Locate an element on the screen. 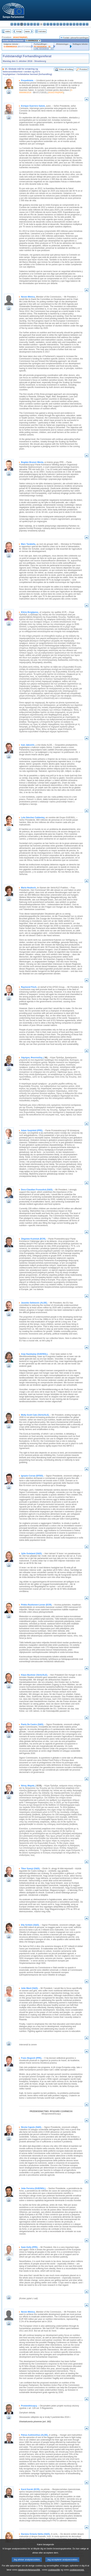  pt - português is located at coordinates (70, 24).